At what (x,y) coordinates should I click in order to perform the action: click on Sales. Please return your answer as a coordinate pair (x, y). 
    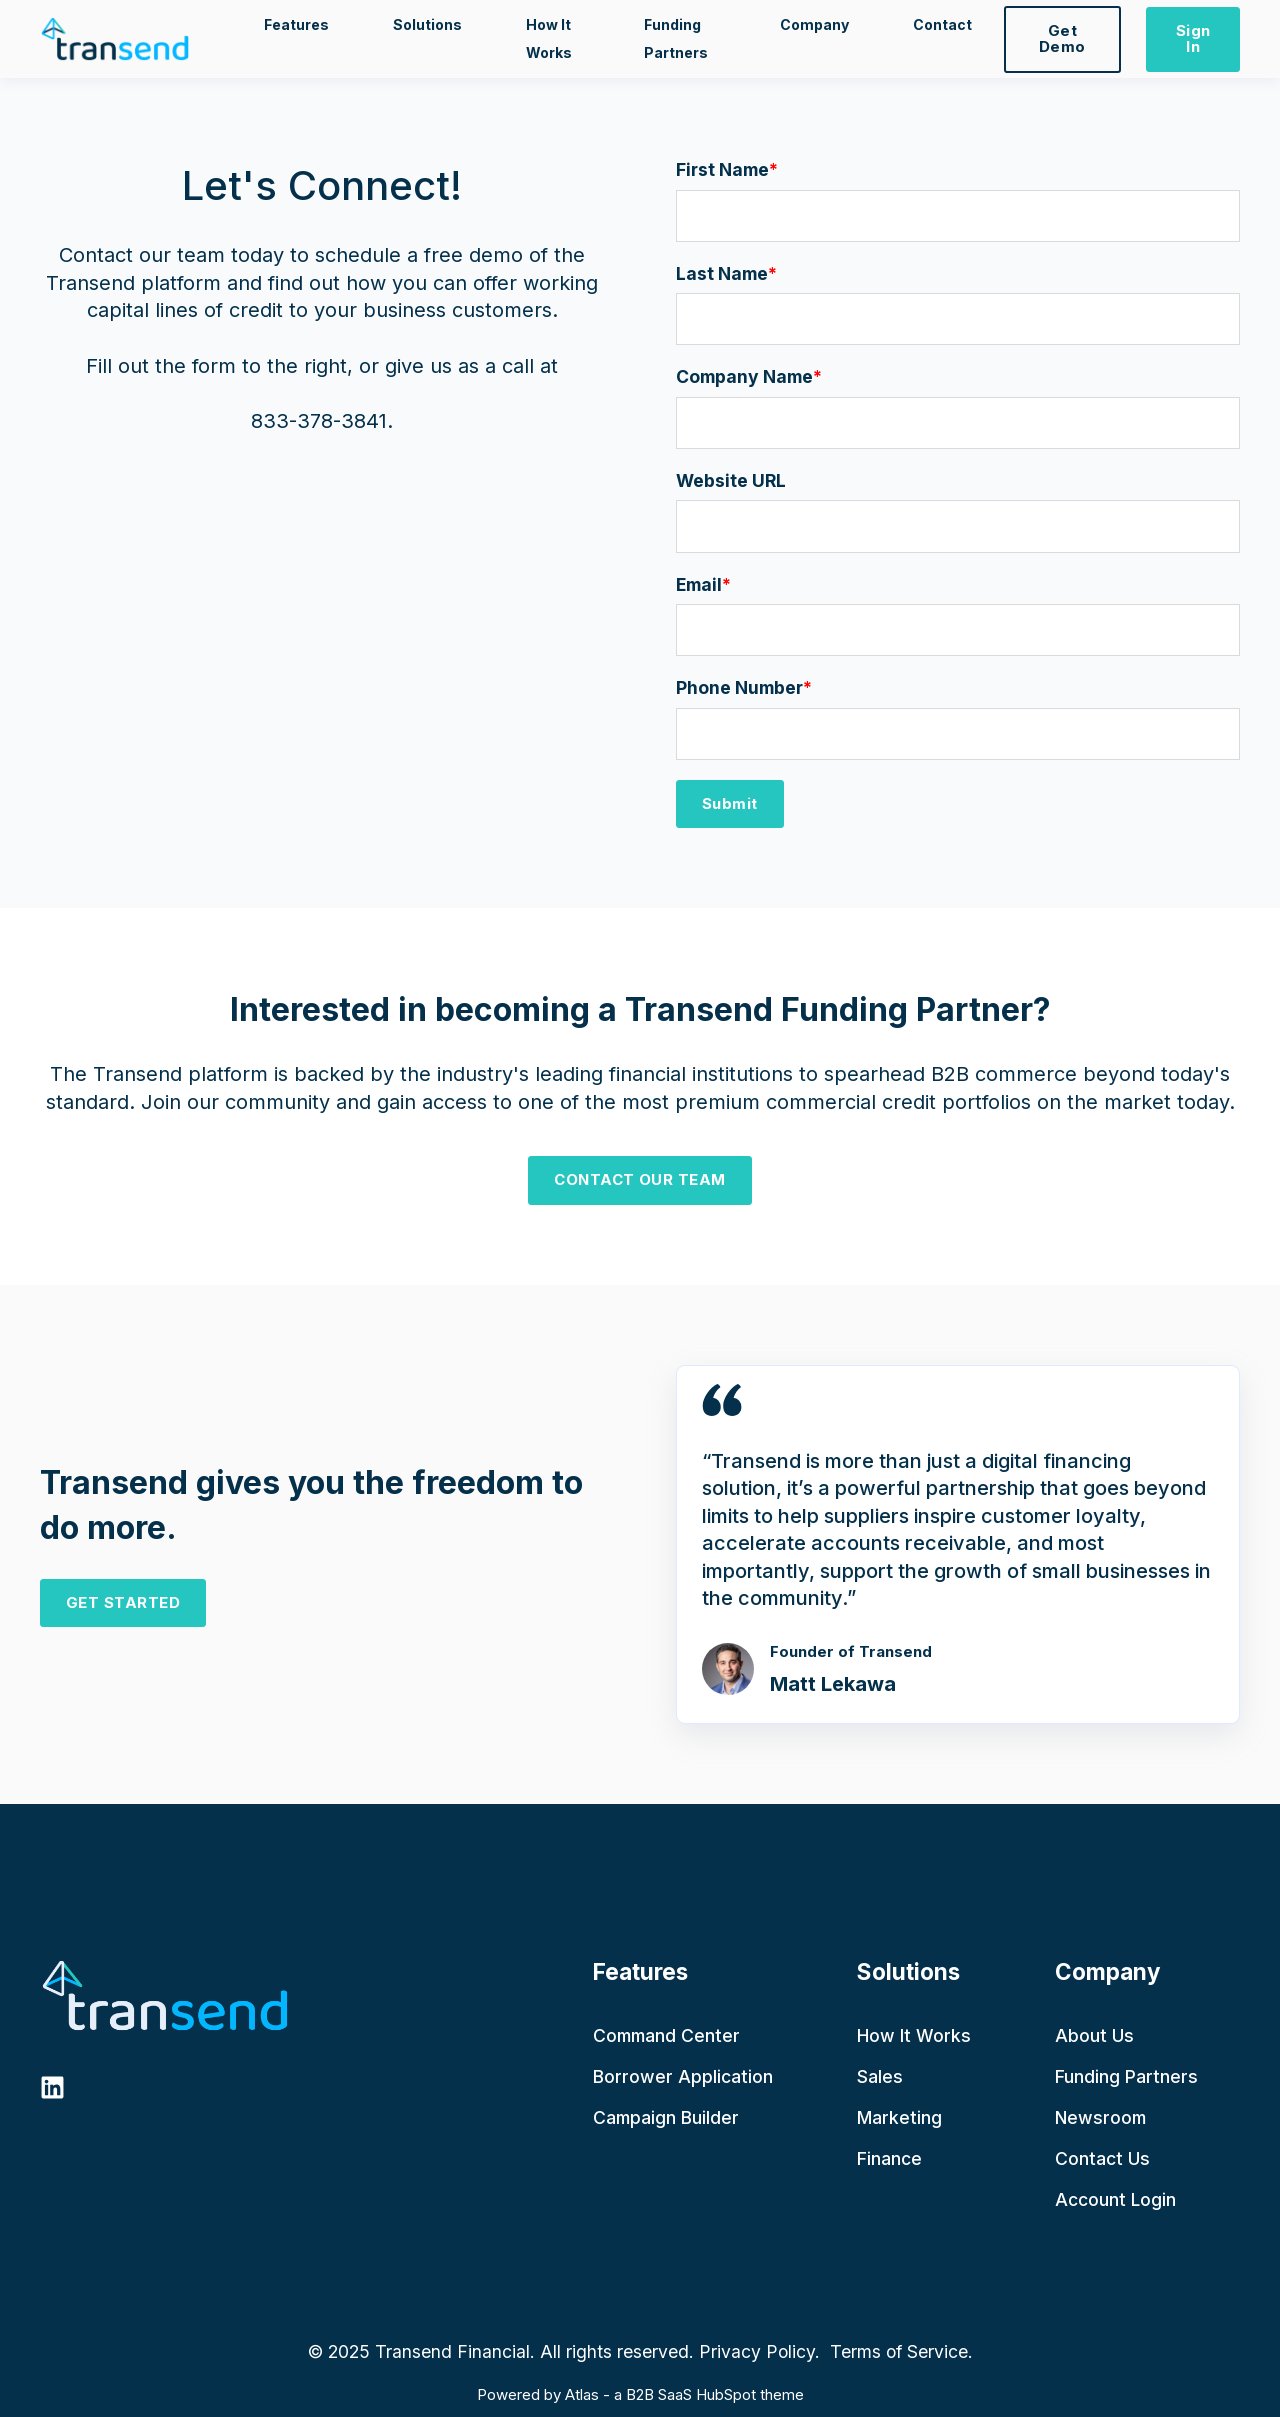
    Looking at the image, I should click on (880, 2076).